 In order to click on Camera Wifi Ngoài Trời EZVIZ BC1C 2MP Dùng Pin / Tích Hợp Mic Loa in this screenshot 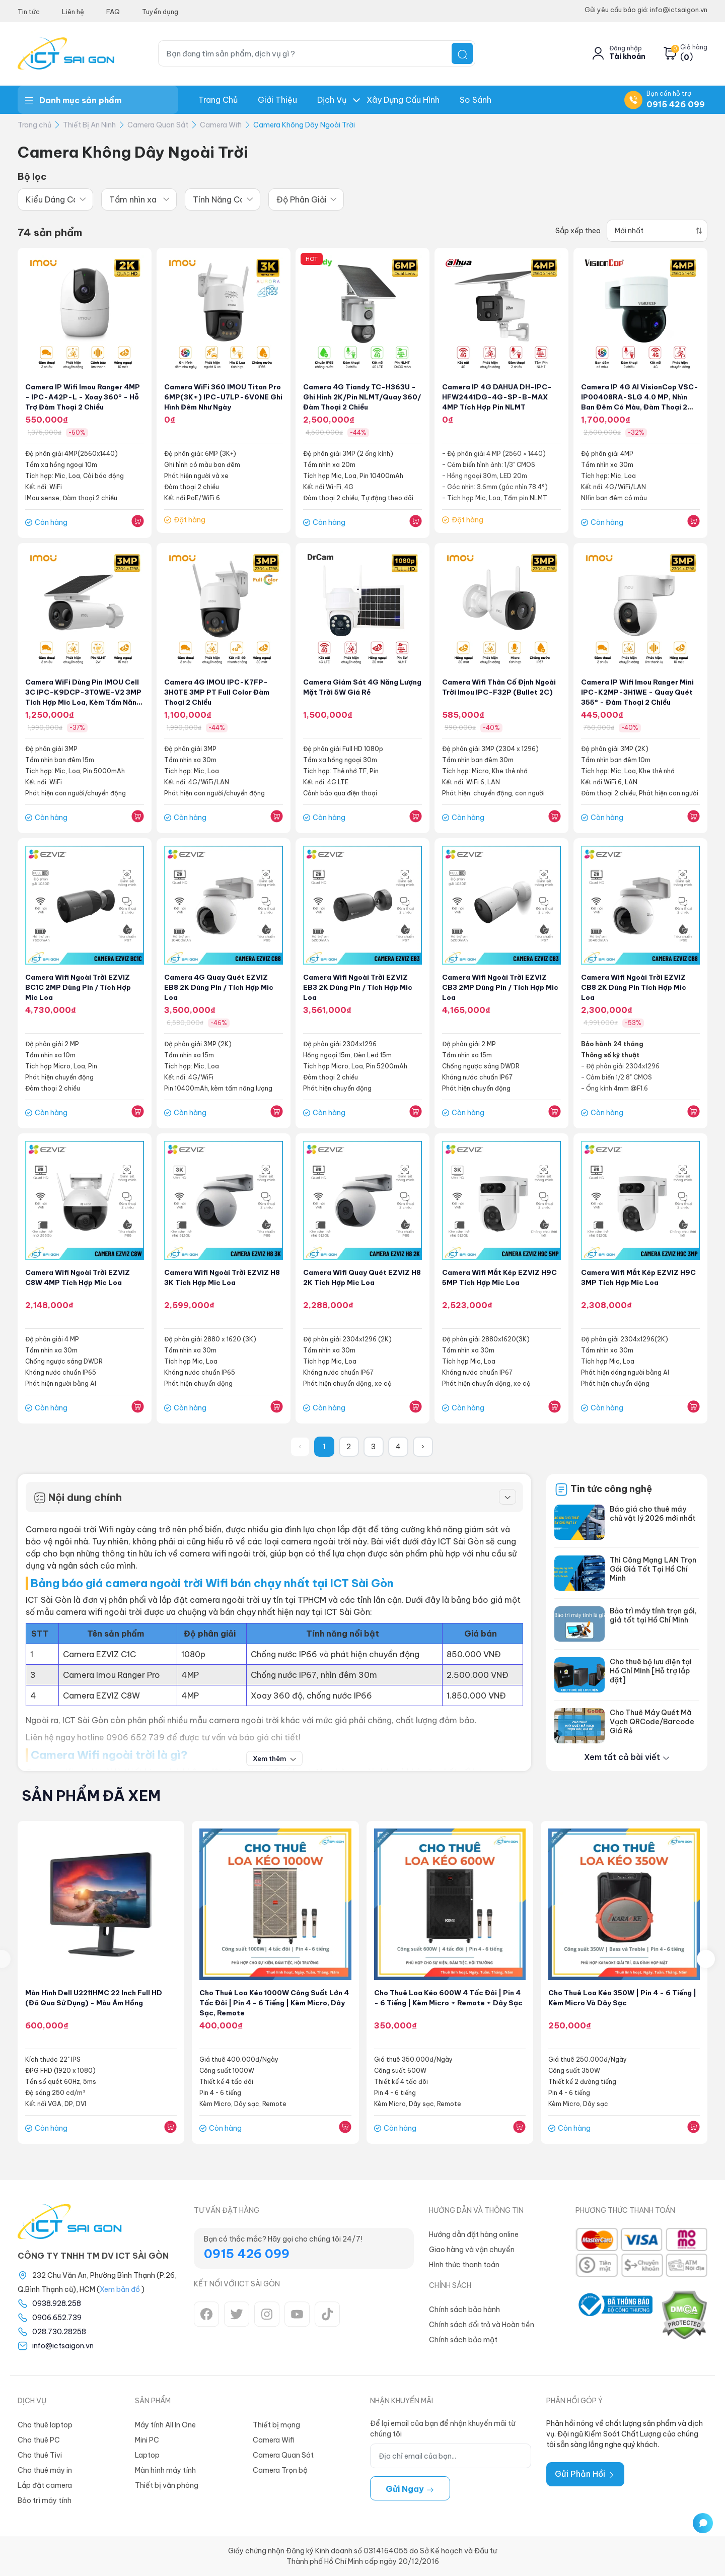, I will do `click(80, 987)`.